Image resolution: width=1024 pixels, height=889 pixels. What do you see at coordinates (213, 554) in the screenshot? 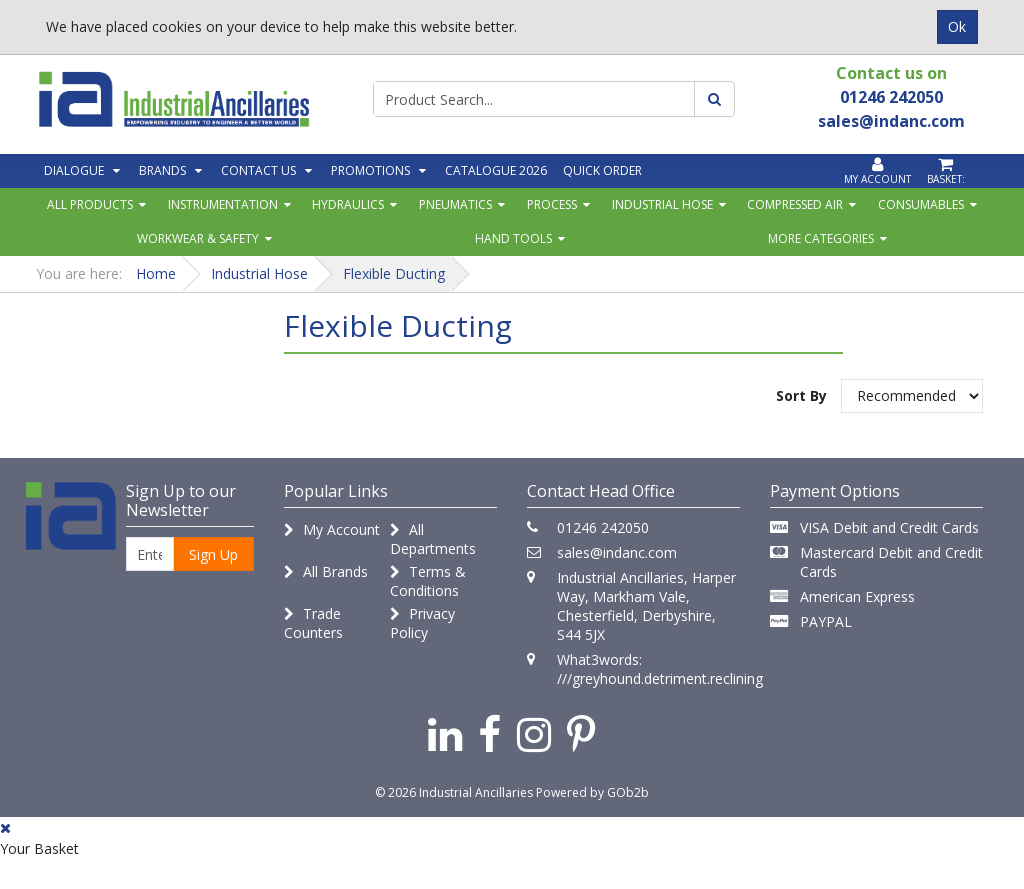
I see `Sign Up` at bounding box center [213, 554].